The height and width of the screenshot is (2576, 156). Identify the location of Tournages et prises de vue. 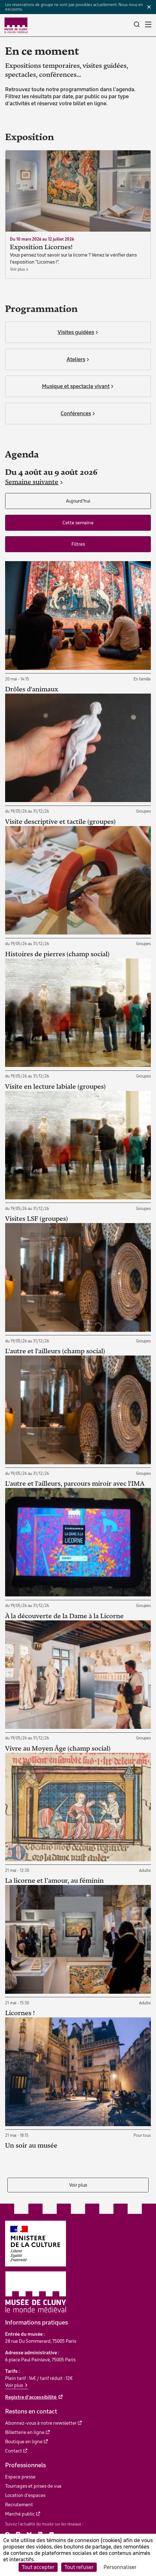
(33, 2486).